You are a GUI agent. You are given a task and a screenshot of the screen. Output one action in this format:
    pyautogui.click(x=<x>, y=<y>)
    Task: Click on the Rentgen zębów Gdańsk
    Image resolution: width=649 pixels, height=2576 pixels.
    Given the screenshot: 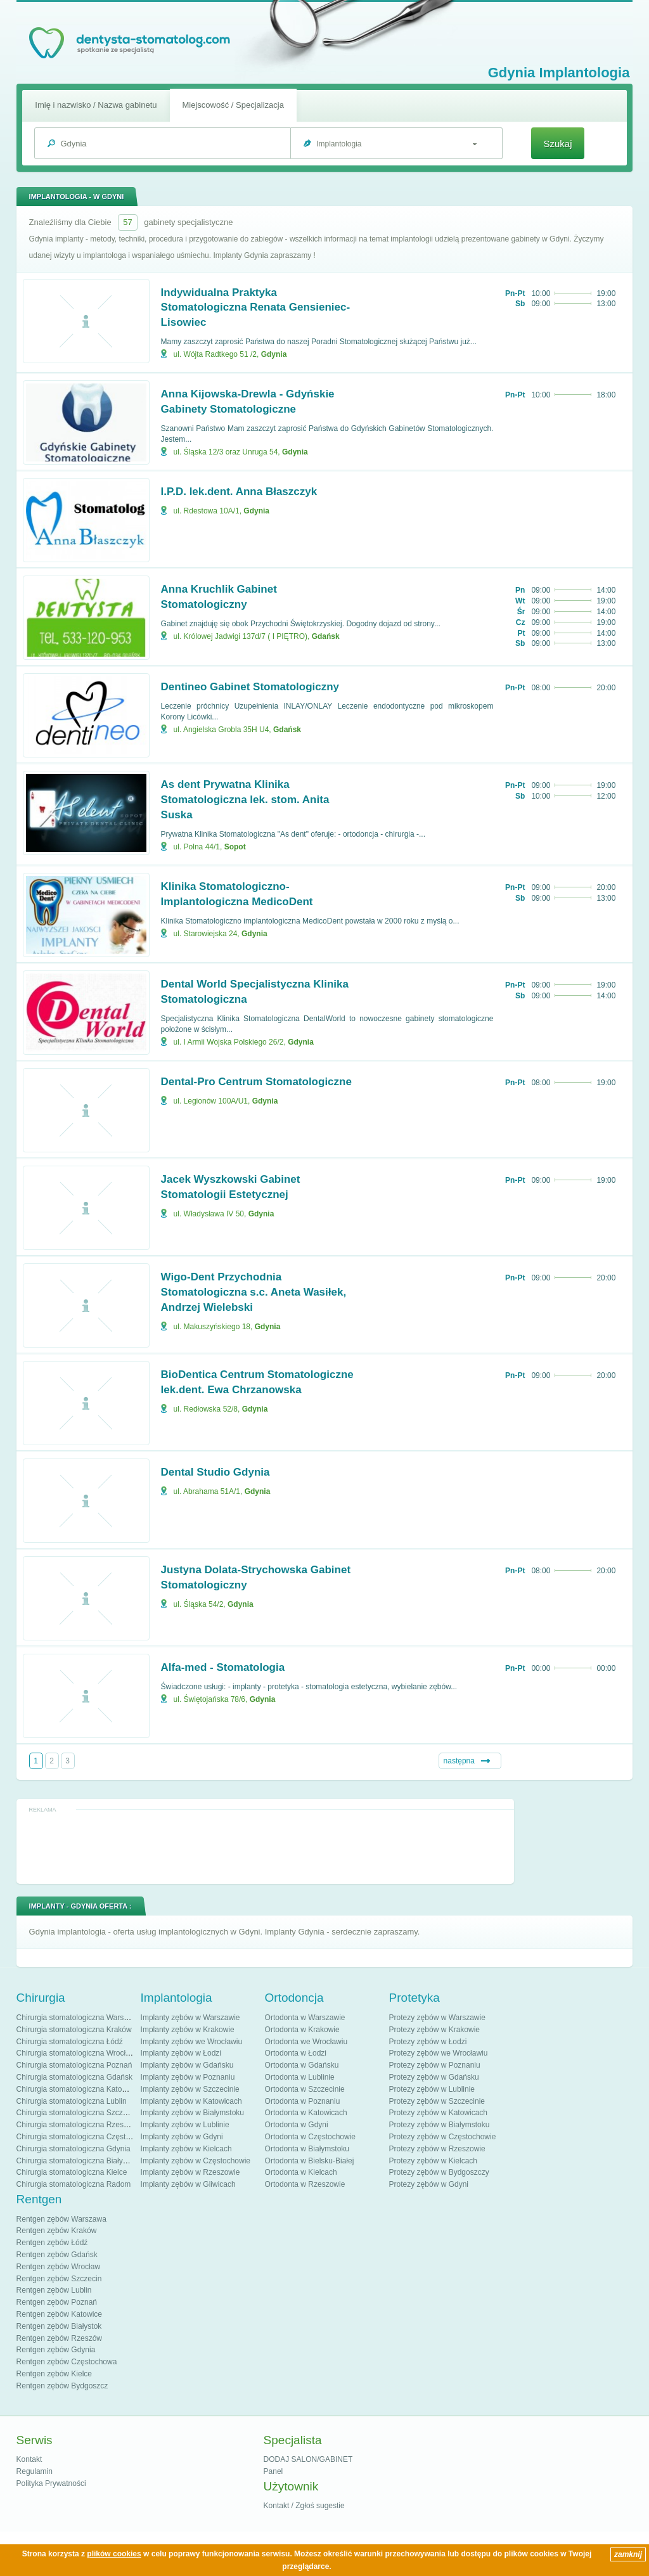 What is the action you would take?
    pyautogui.click(x=57, y=2254)
    